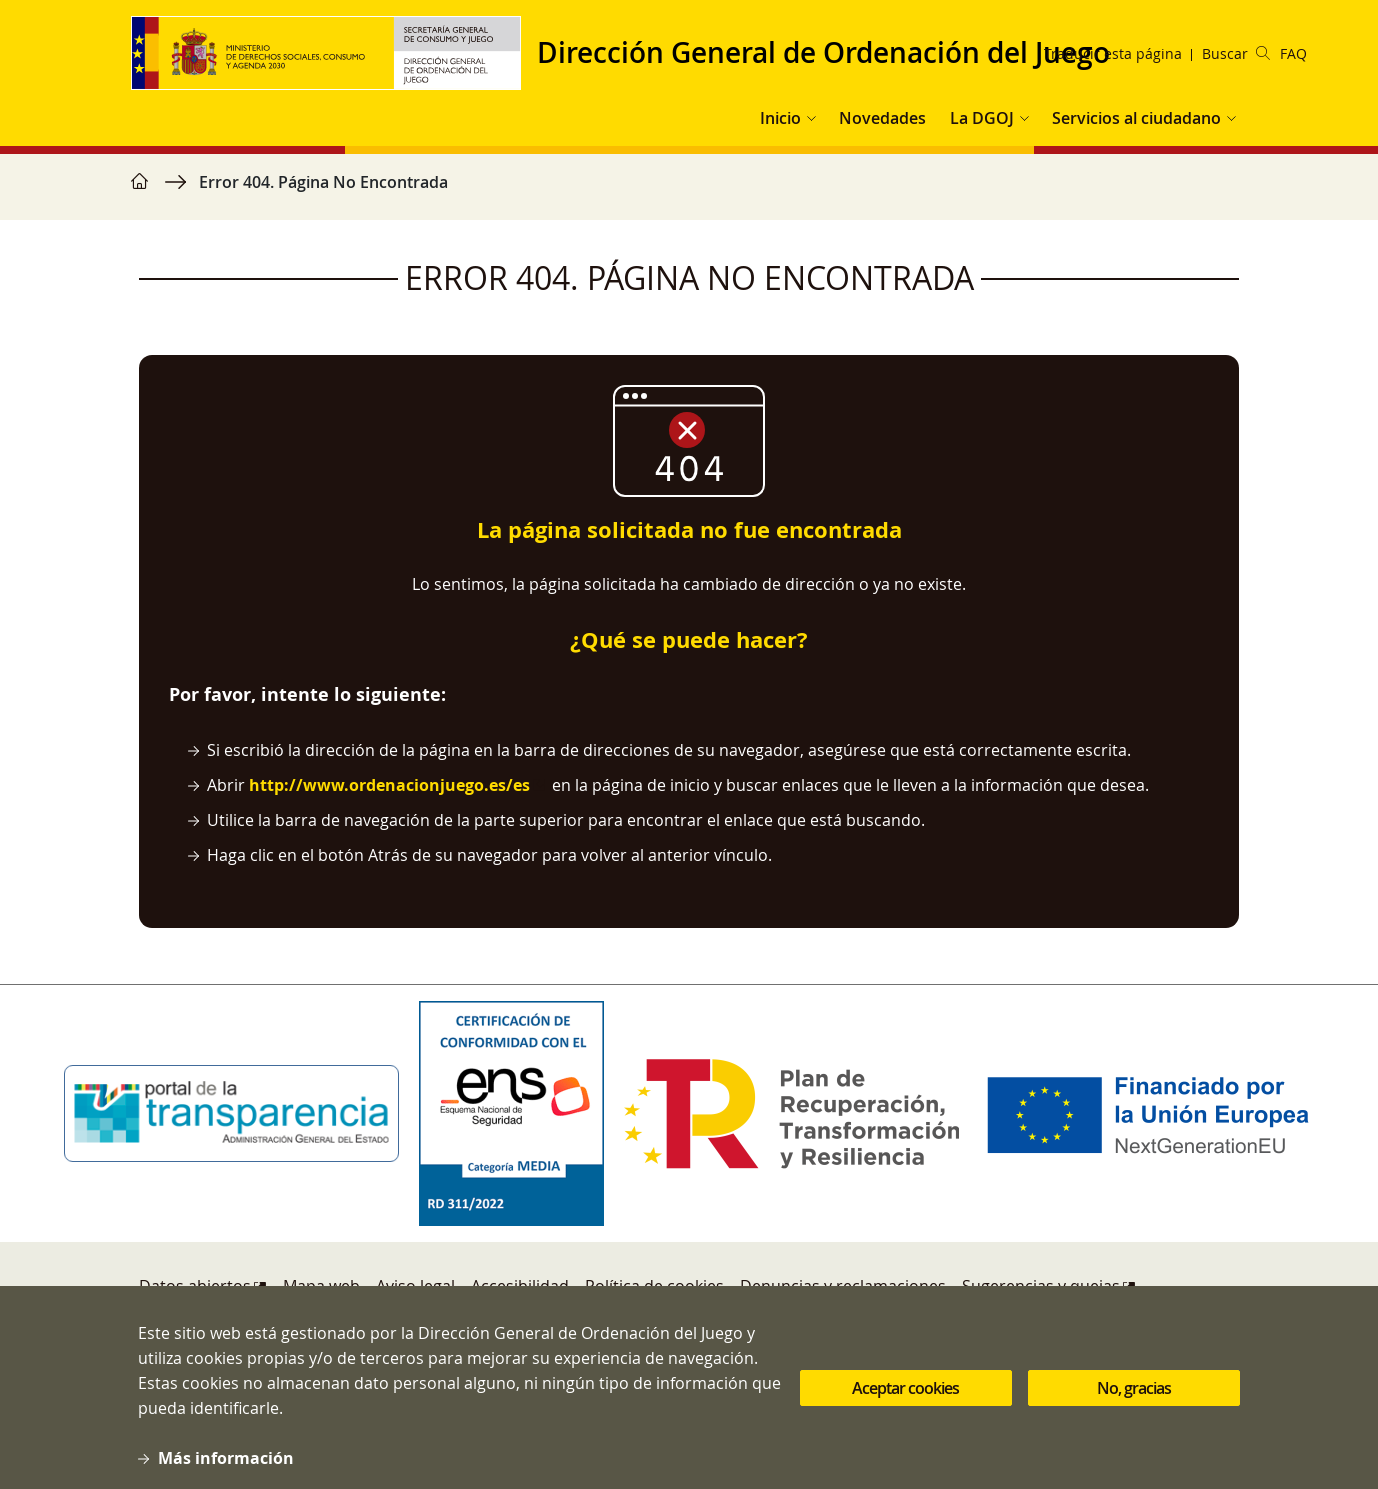 The height and width of the screenshot is (1489, 1378). I want to click on http://www.ordenacionjuego.es/es, so click(389, 785).